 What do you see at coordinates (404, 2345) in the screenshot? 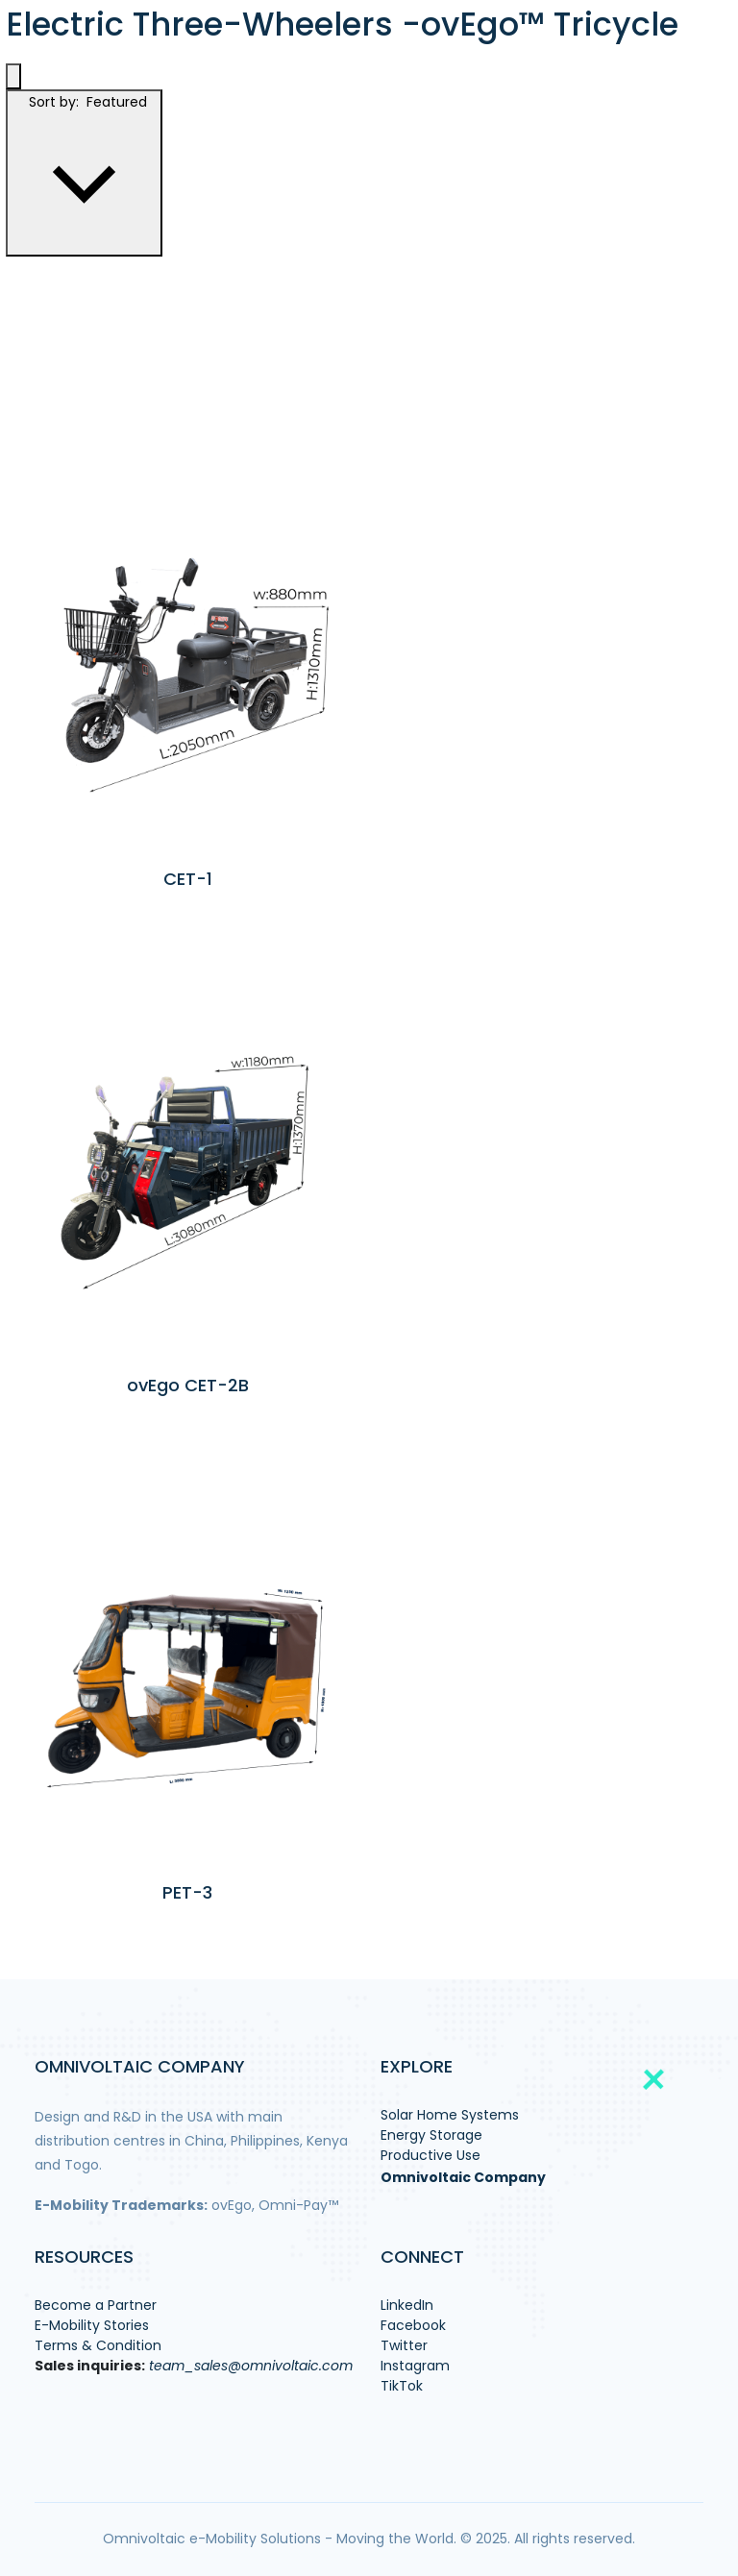
I see `Twitter` at bounding box center [404, 2345].